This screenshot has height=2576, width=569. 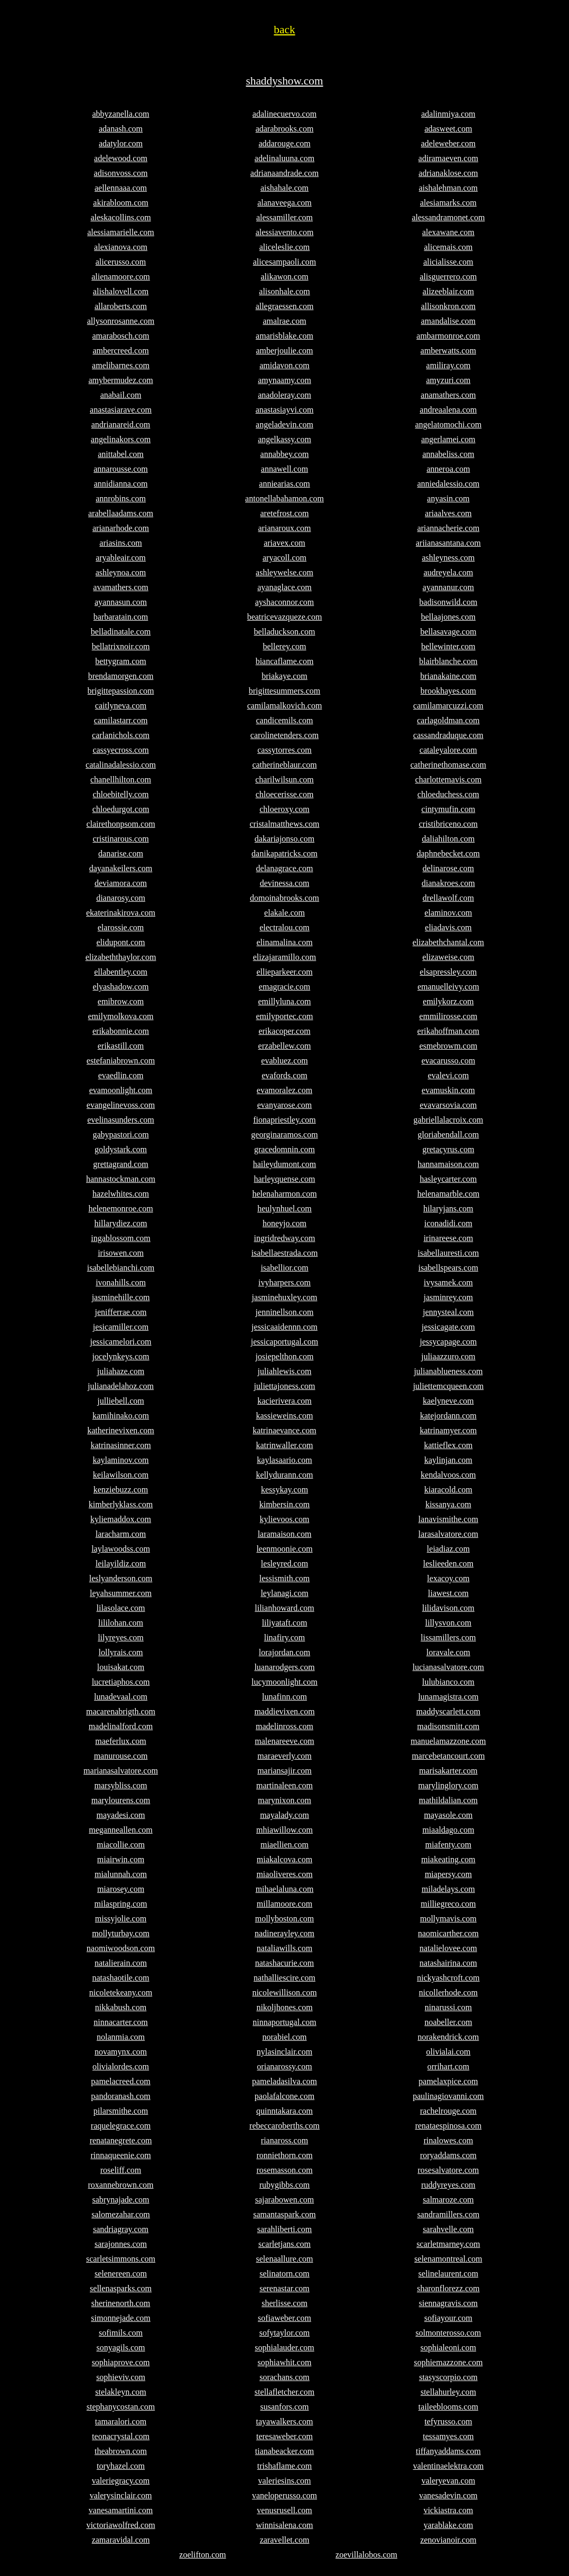 What do you see at coordinates (284, 439) in the screenshot?
I see `angelkassy.com` at bounding box center [284, 439].